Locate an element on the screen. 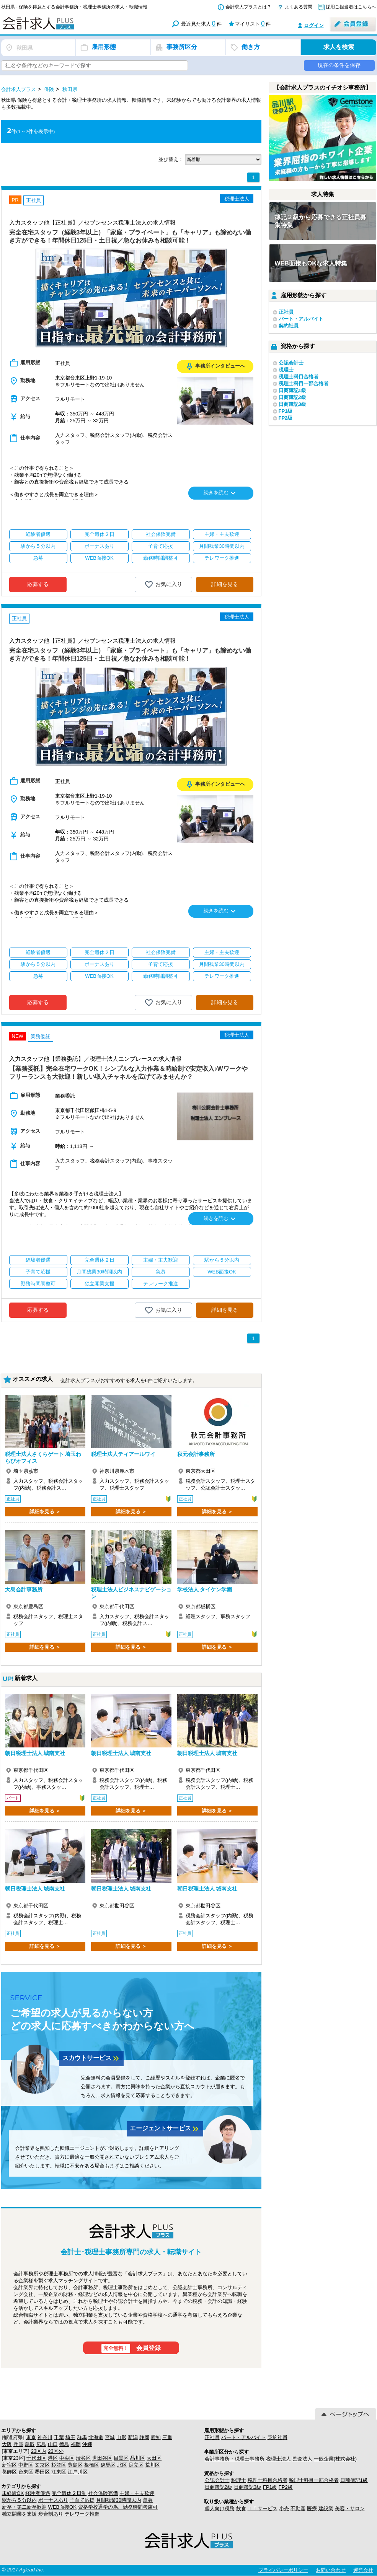 The image size is (377, 2576). 税理士科目一部合格者 is located at coordinates (303, 383).